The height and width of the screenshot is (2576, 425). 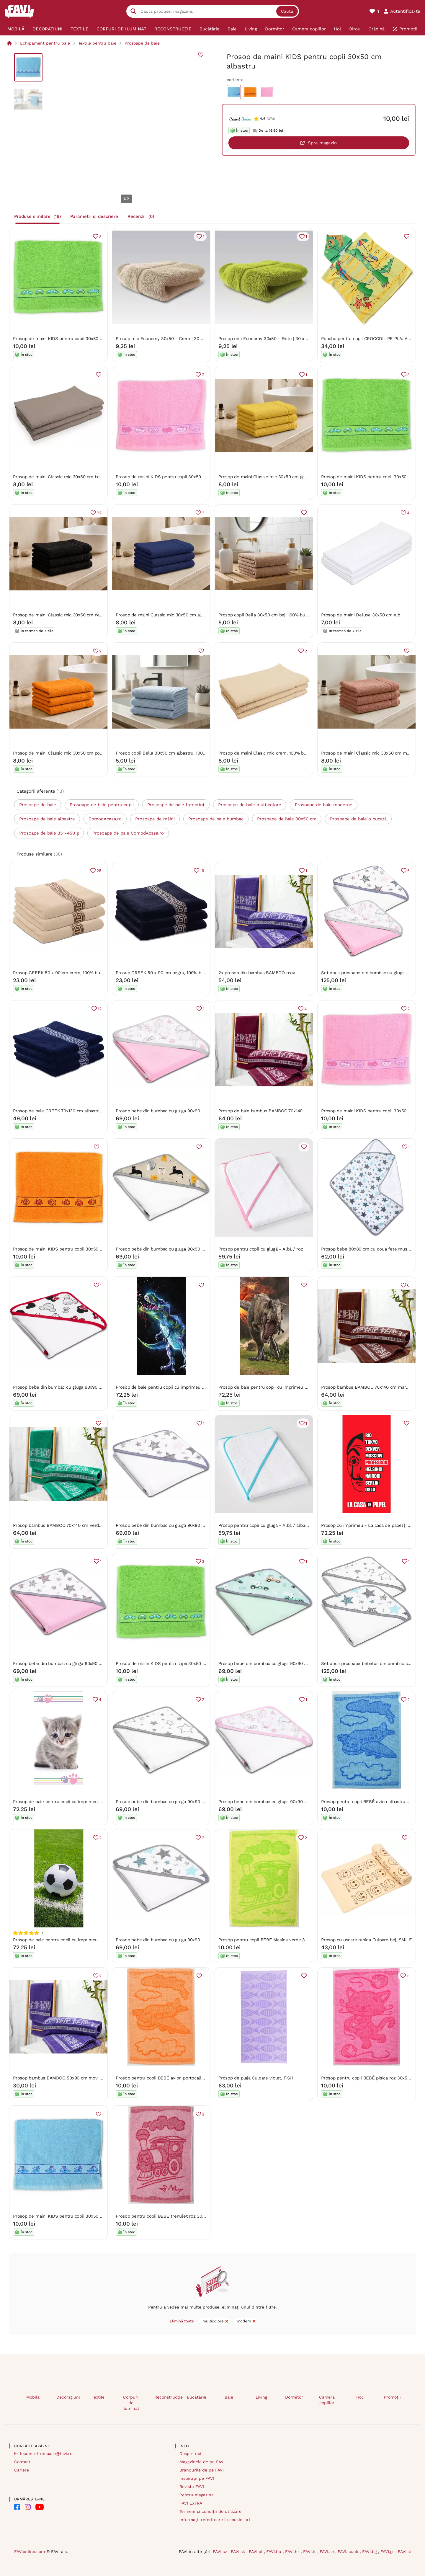 I want to click on Prosop de baie GREEK 70x130 cm albastru inchis, 100% bumbac, so click(x=79, y=1111).